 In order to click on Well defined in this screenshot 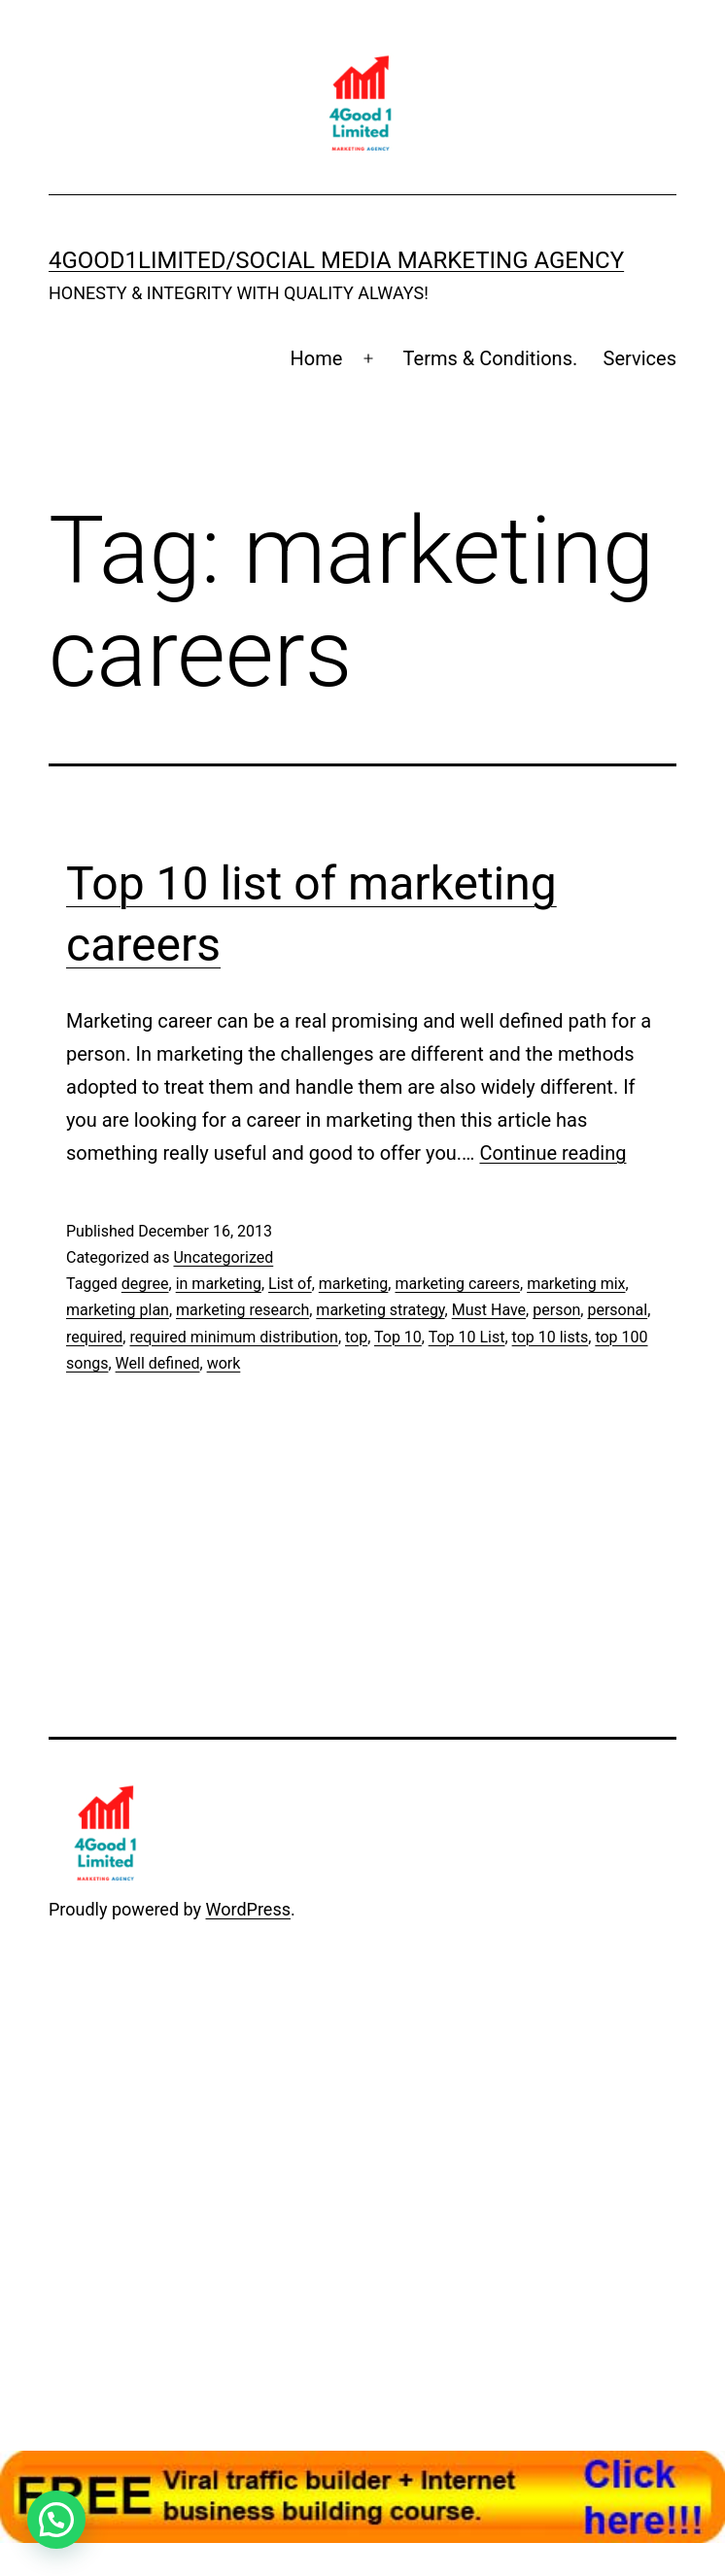, I will do `click(158, 1363)`.